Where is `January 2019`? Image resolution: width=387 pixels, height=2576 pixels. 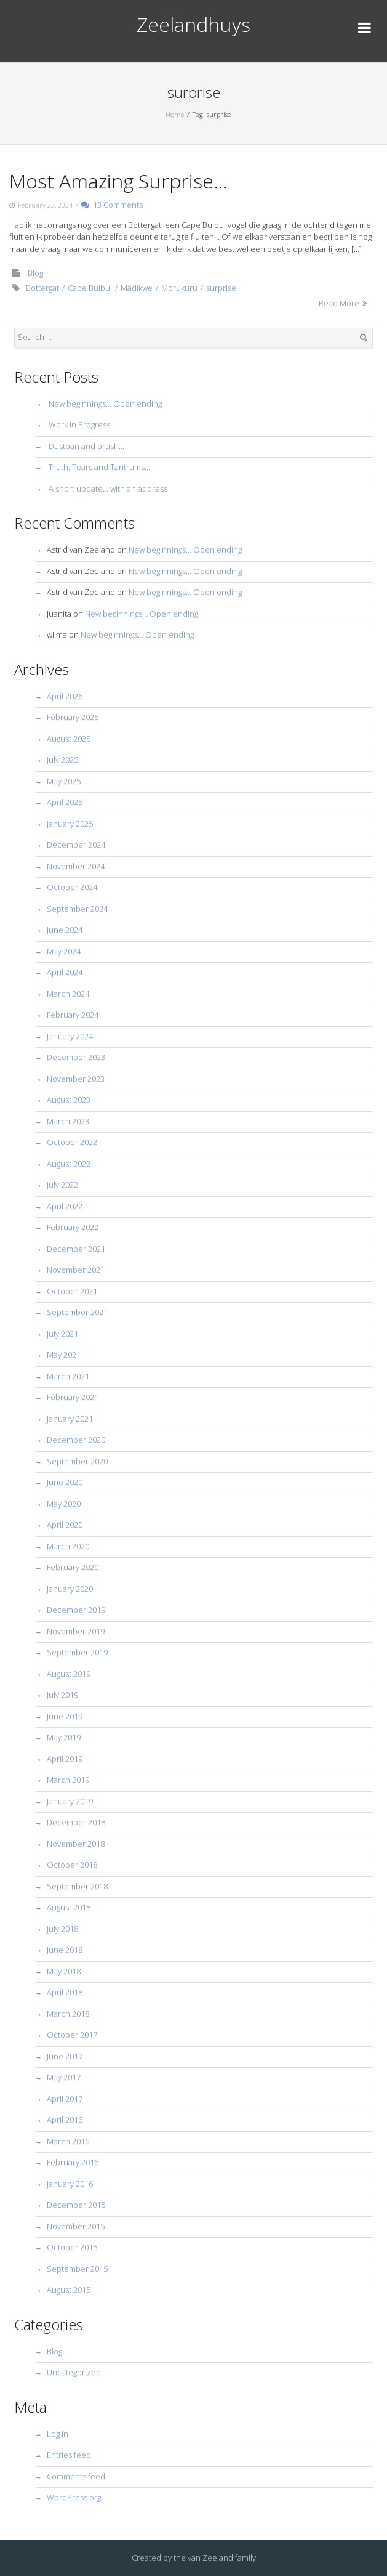 January 2019 is located at coordinates (70, 1801).